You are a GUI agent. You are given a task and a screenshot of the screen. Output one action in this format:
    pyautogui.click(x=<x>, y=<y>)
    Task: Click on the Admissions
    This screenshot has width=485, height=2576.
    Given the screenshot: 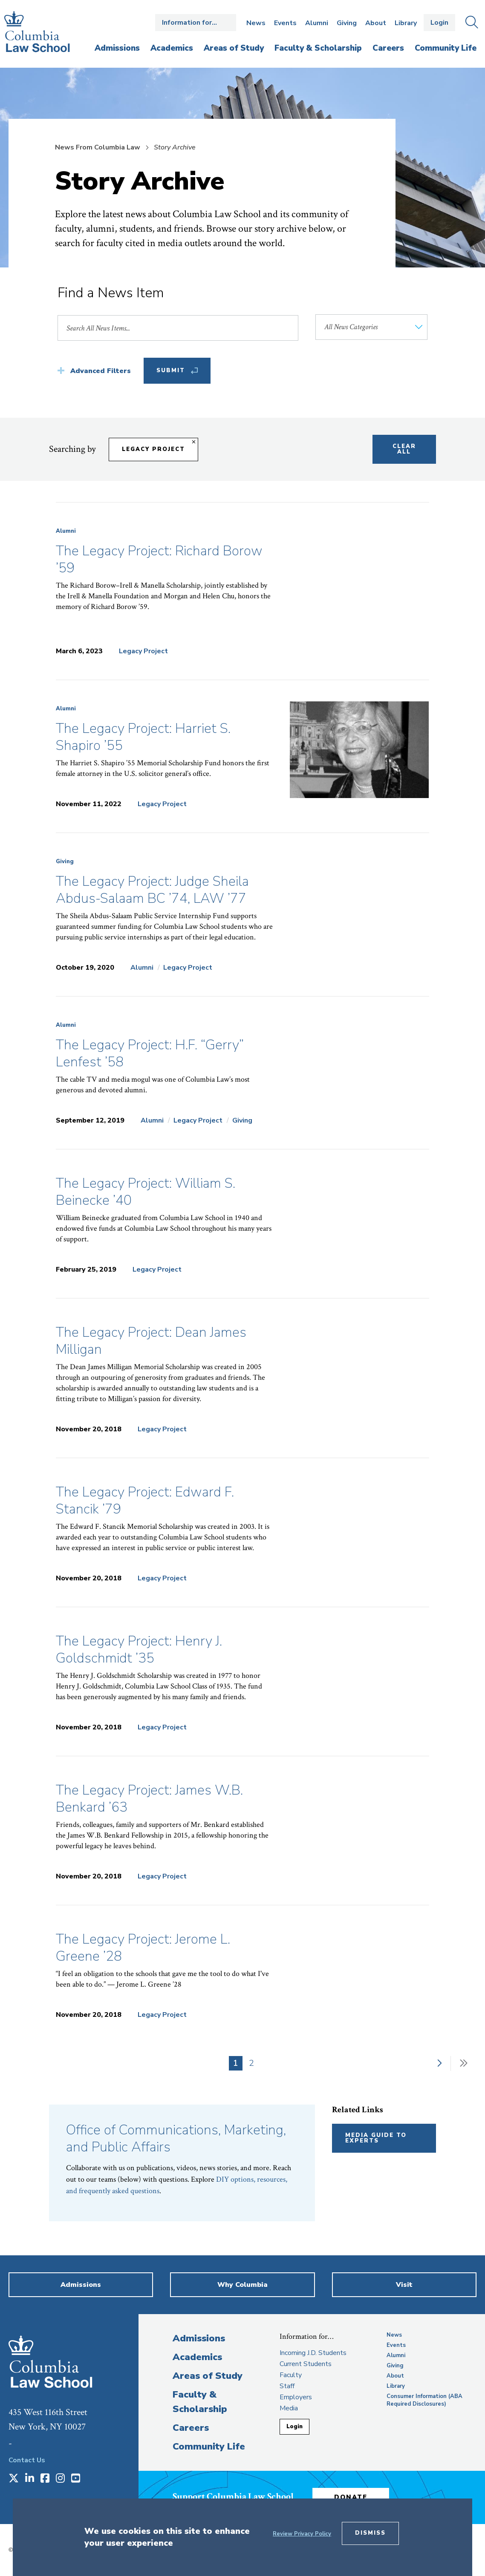 What is the action you would take?
    pyautogui.click(x=199, y=2338)
    